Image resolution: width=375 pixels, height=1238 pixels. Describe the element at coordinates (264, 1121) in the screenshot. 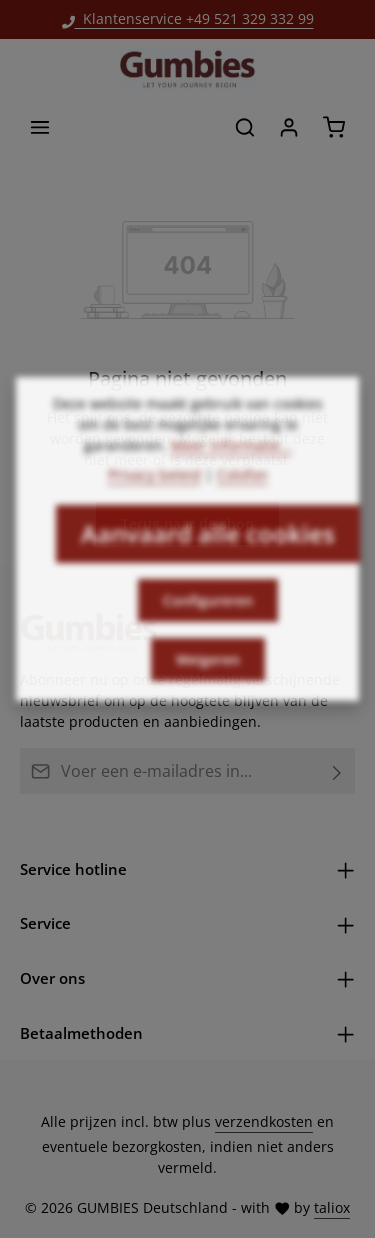

I see `verzendkosten` at that location.